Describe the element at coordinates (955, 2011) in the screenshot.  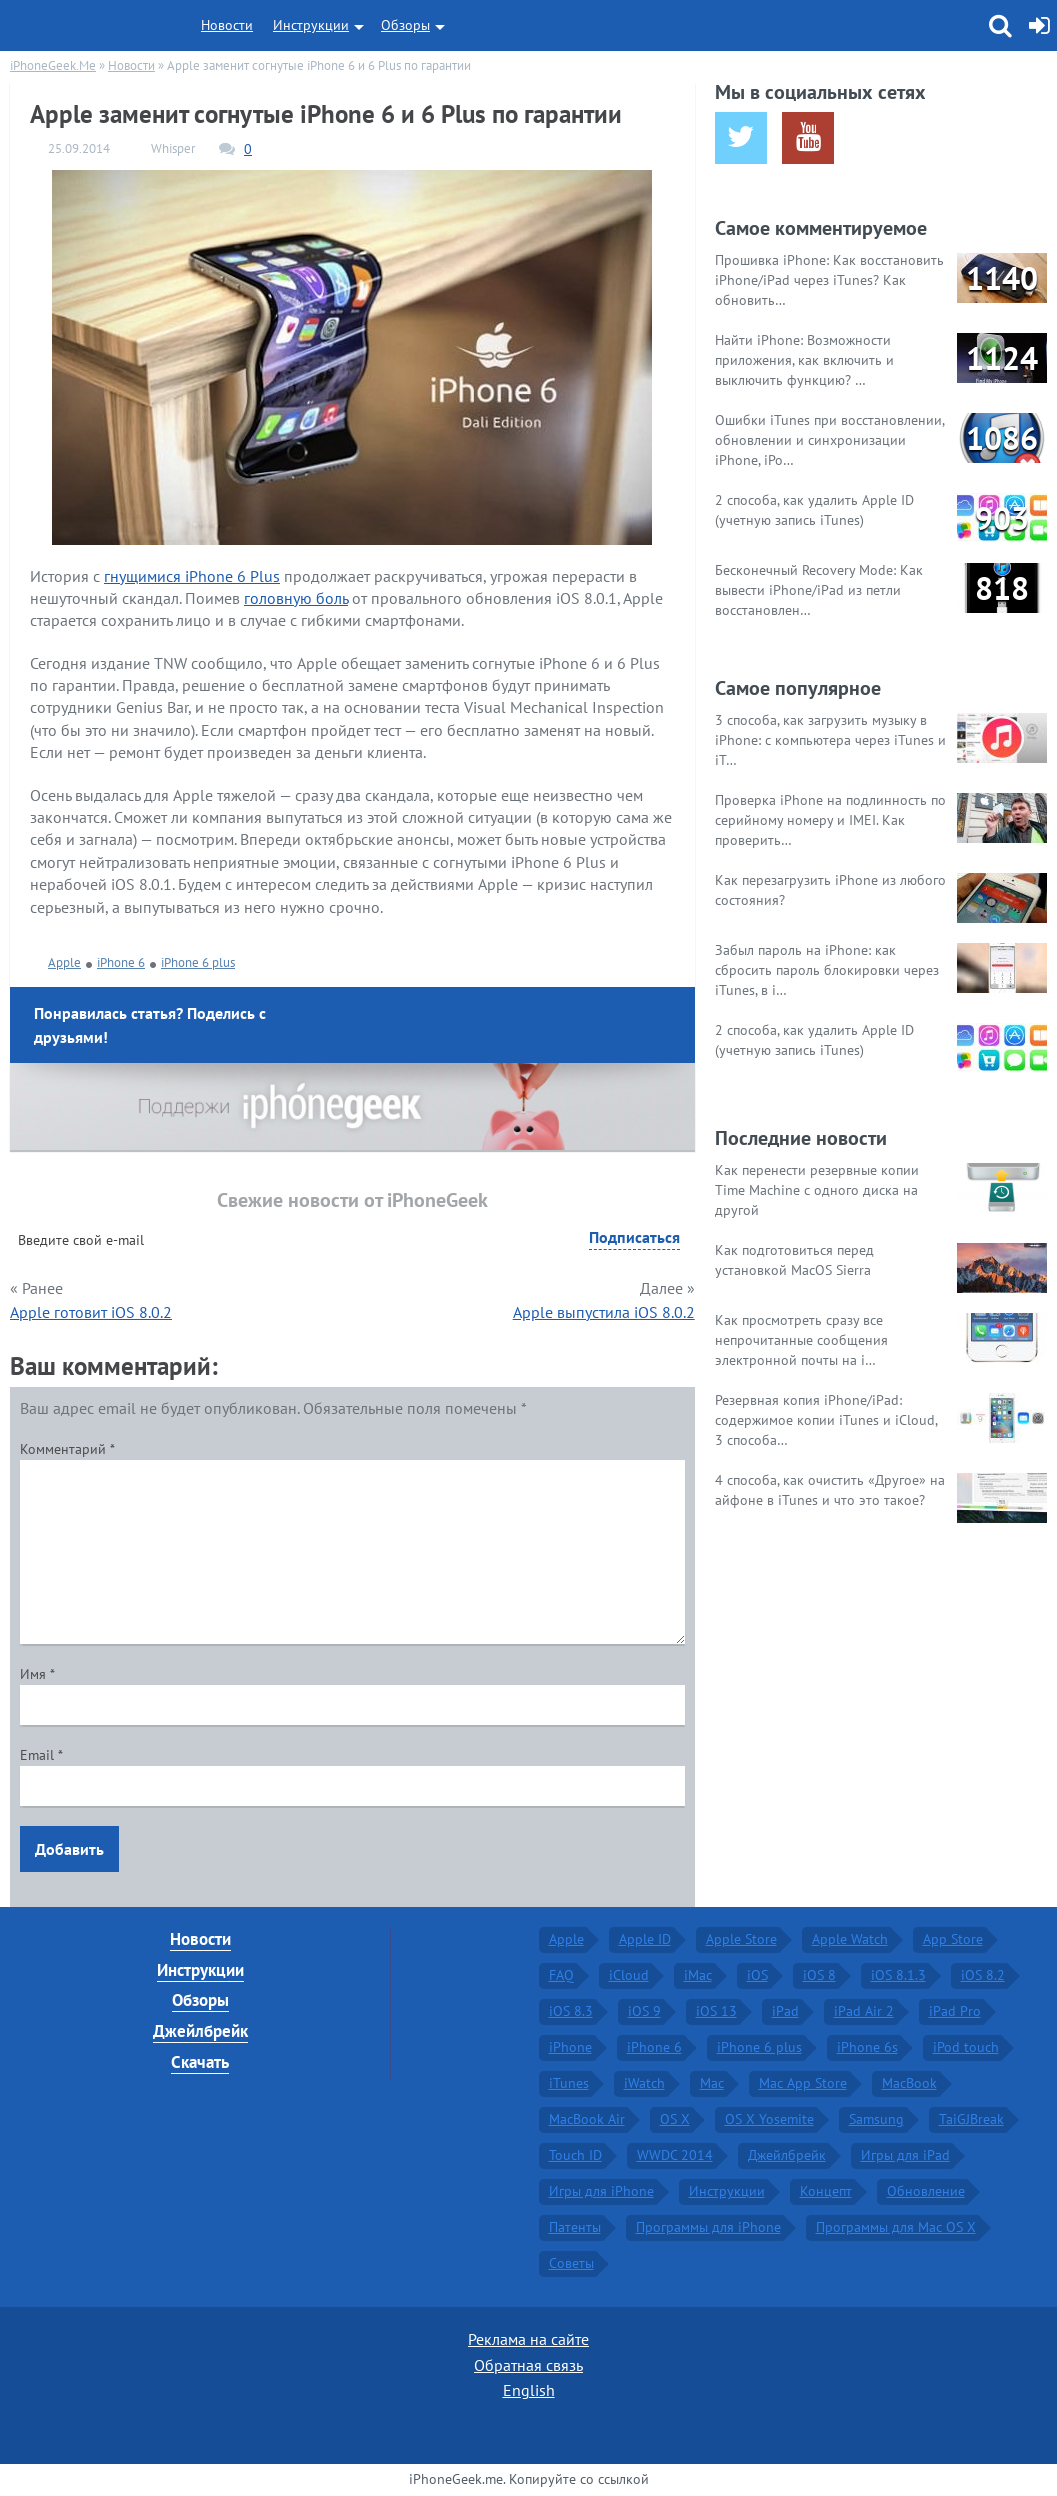
I see `iPad Pro` at that location.